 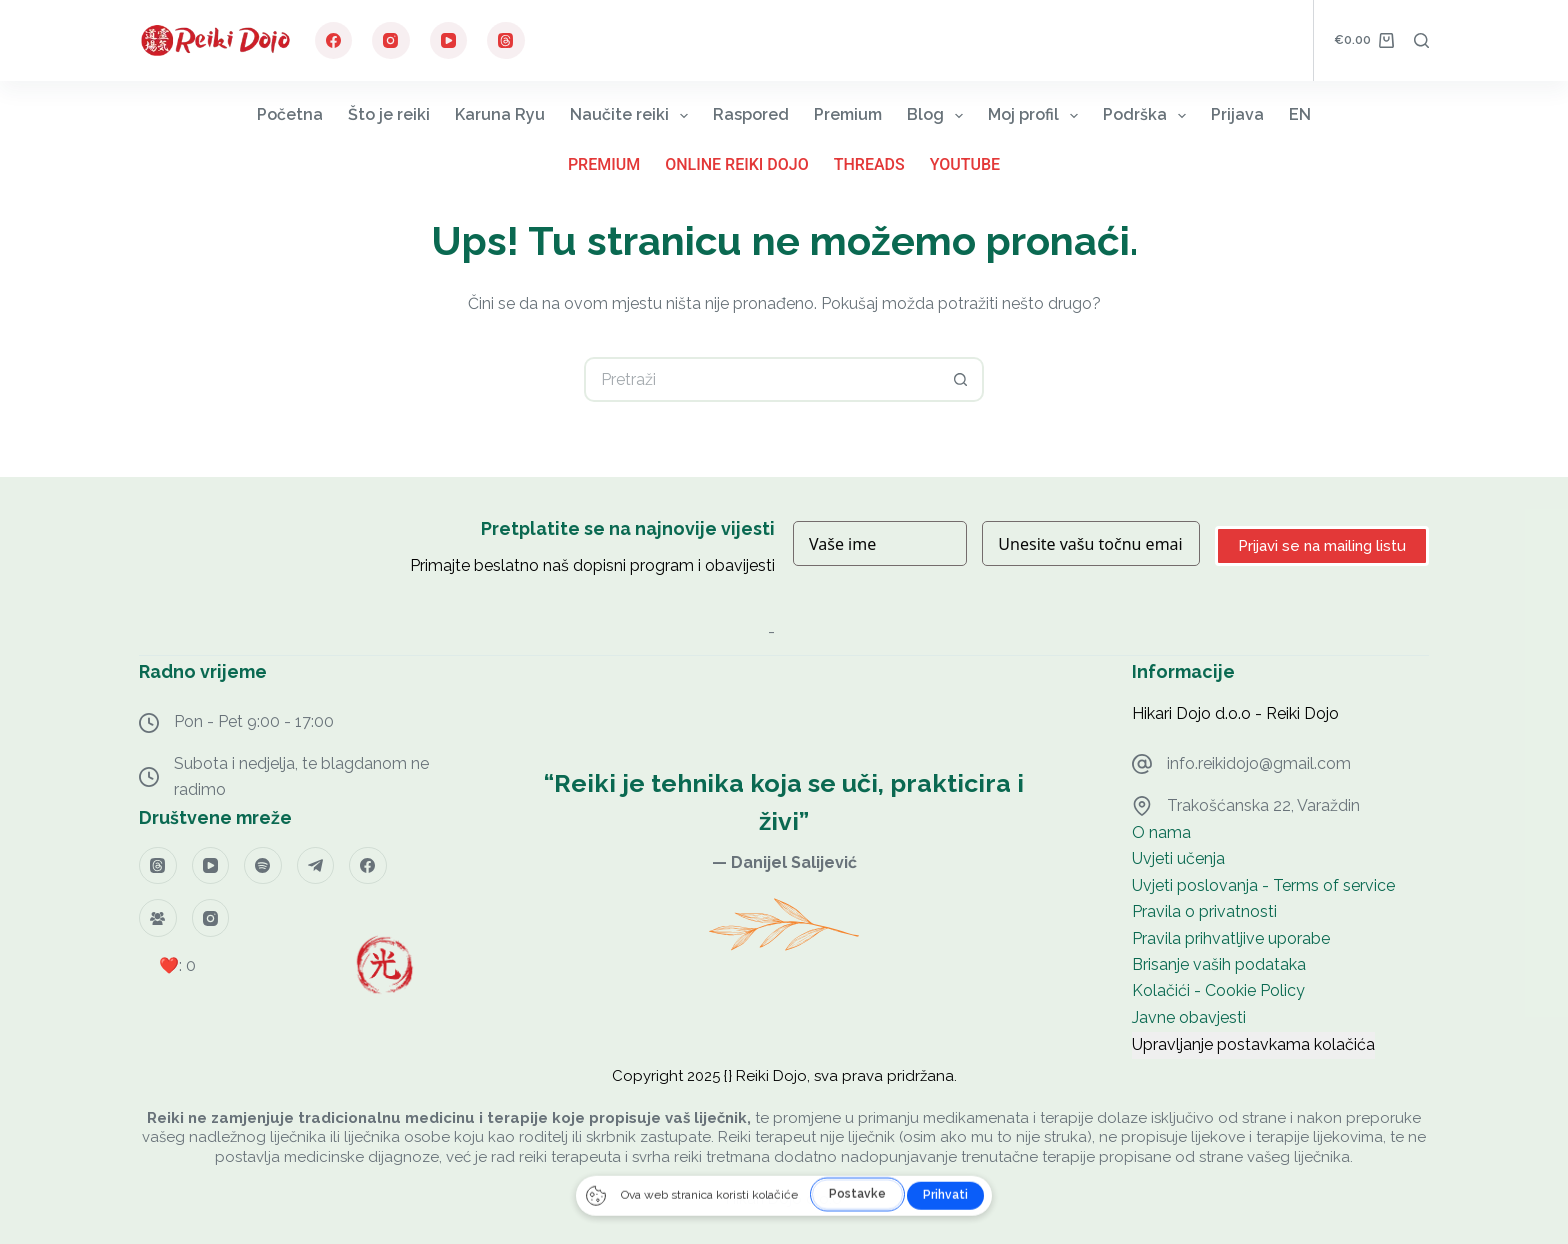 I want to click on Naučite reiki, so click(x=633, y=115).